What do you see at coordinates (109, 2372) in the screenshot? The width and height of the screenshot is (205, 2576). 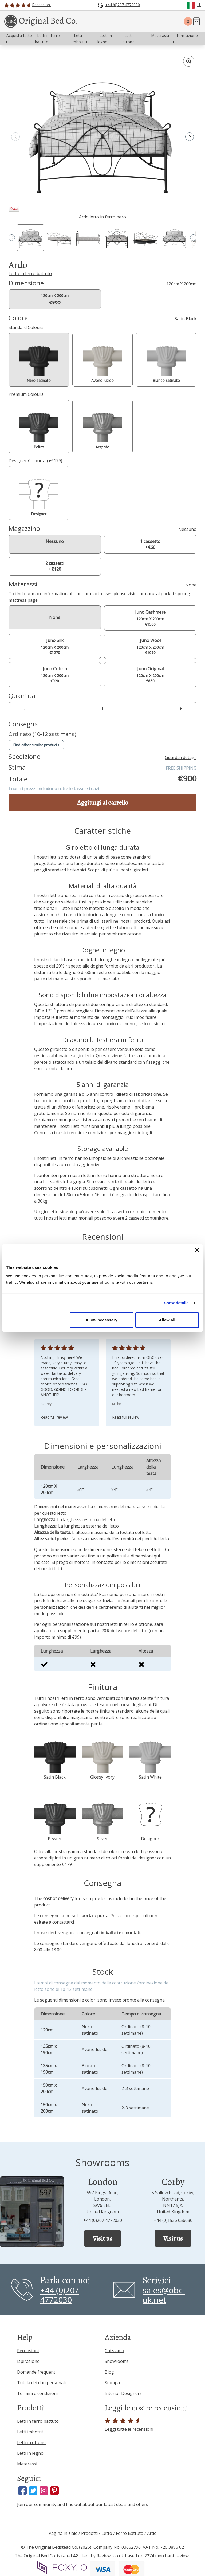 I see `Blog` at bounding box center [109, 2372].